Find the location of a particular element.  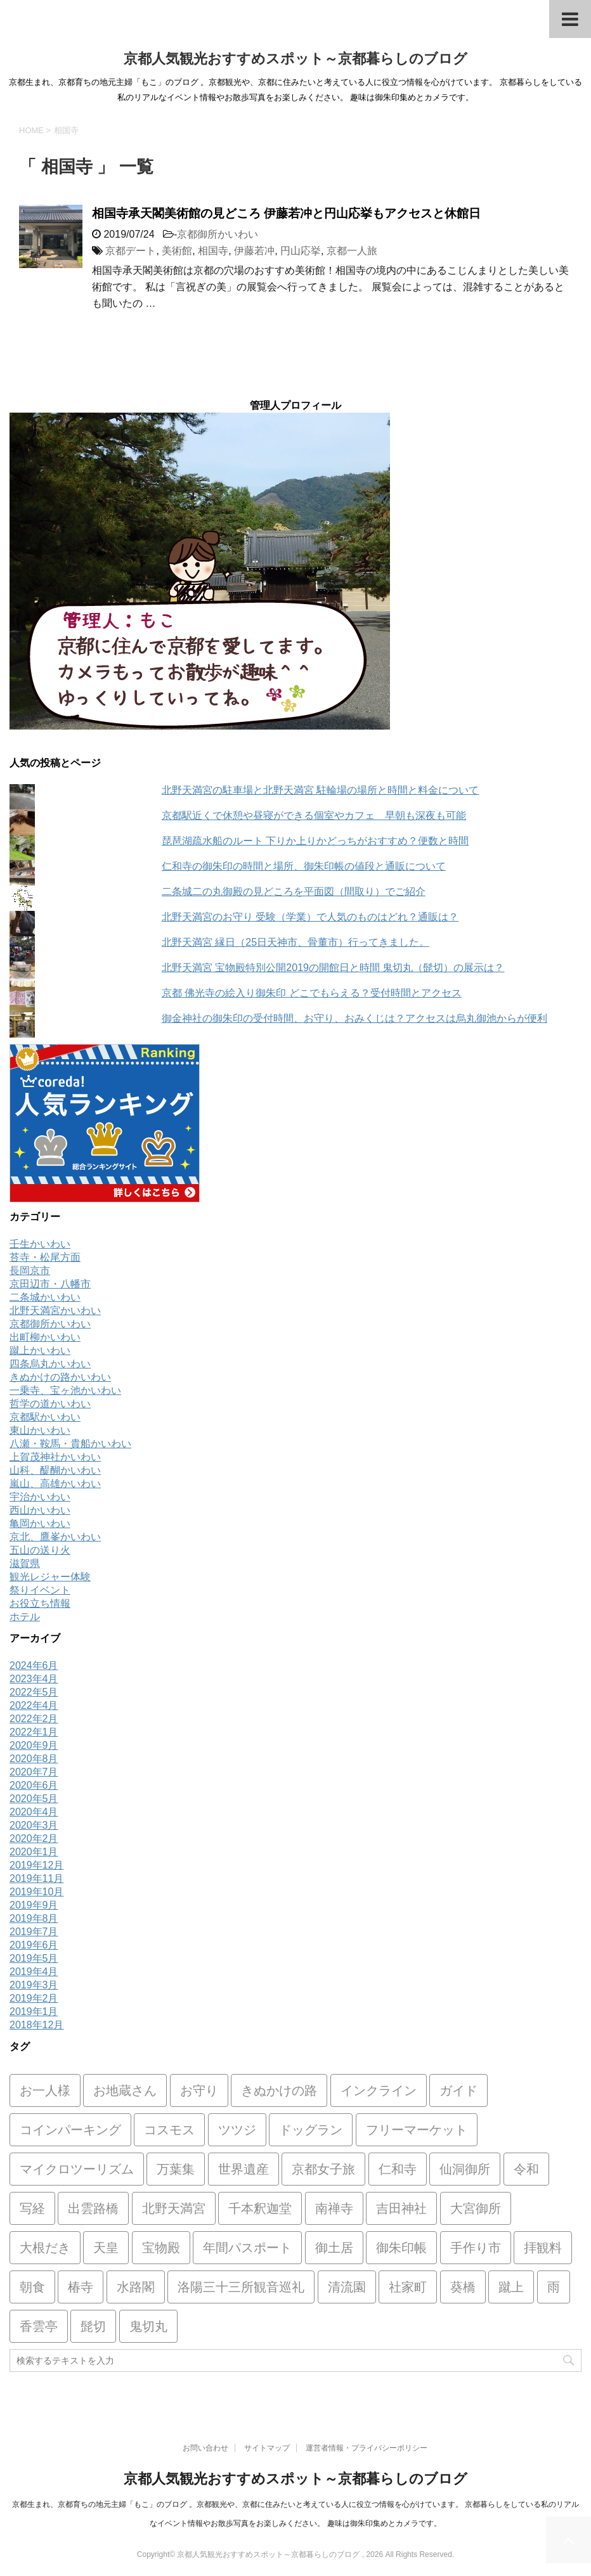

葵橋 [葵橋 (1個の項目)] is located at coordinates (463, 2287).